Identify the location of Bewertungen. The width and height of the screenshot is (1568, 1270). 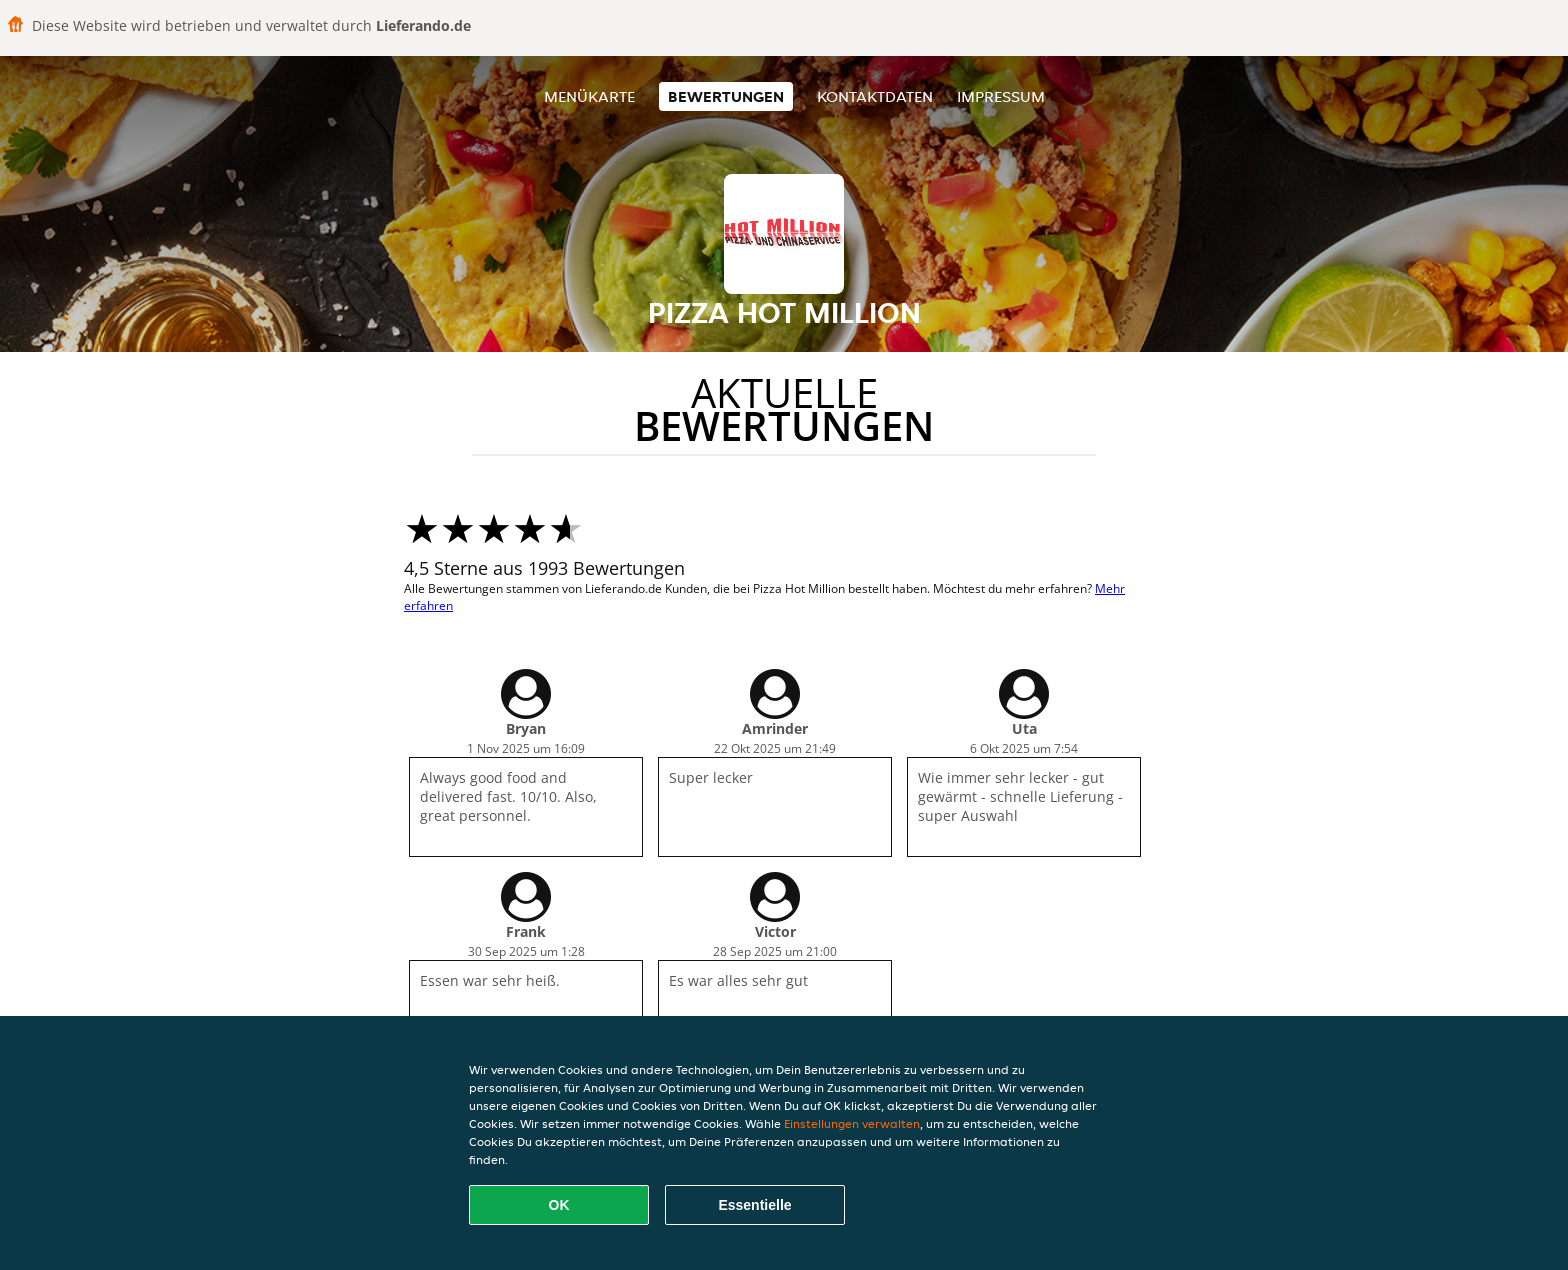
(726, 96).